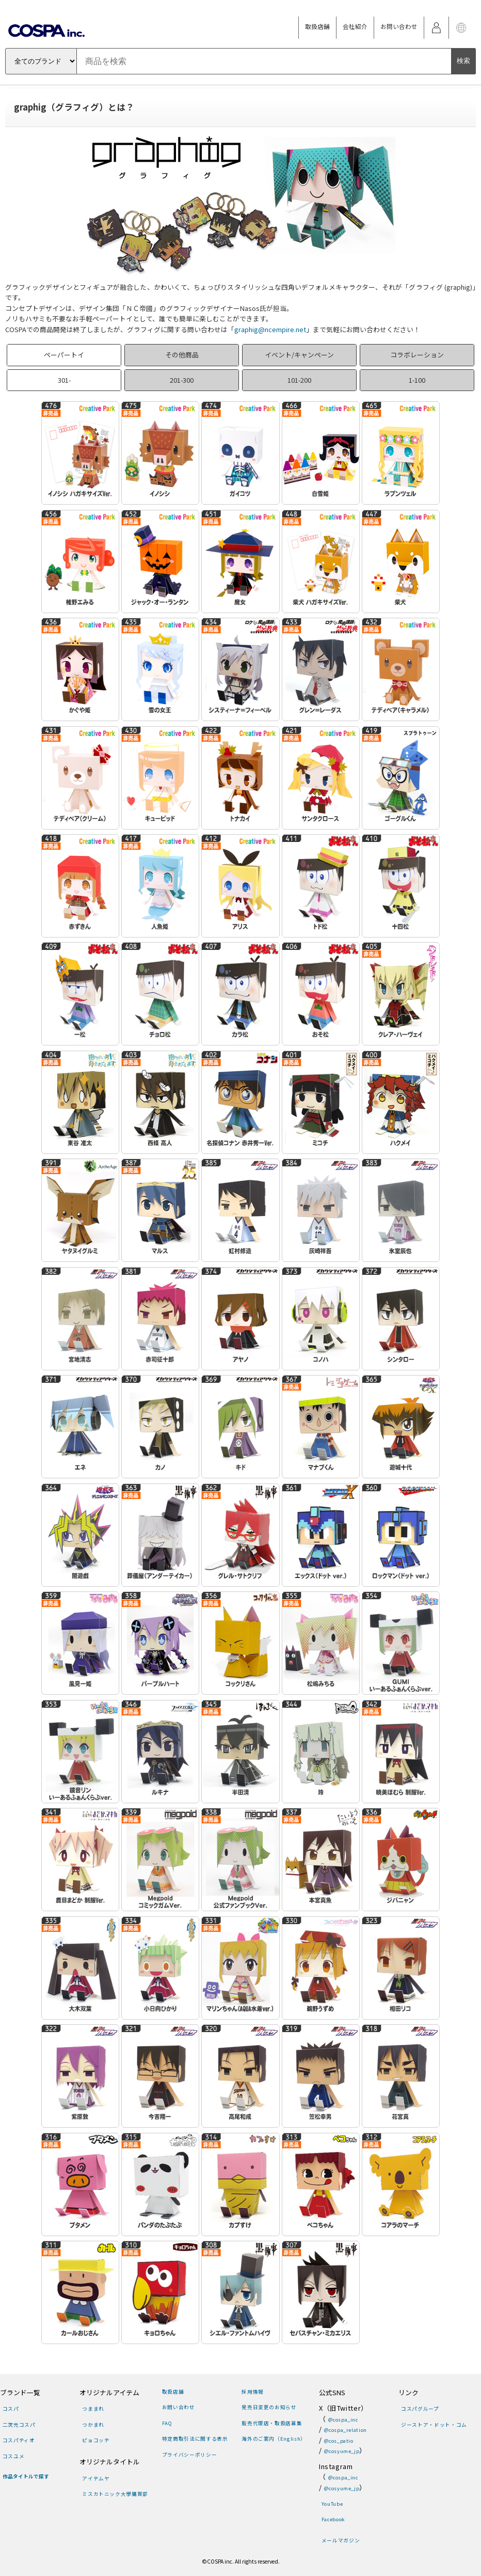 This screenshot has height=2576, width=481. Describe the element at coordinates (317, 26) in the screenshot. I see `取扱店舗` at that location.